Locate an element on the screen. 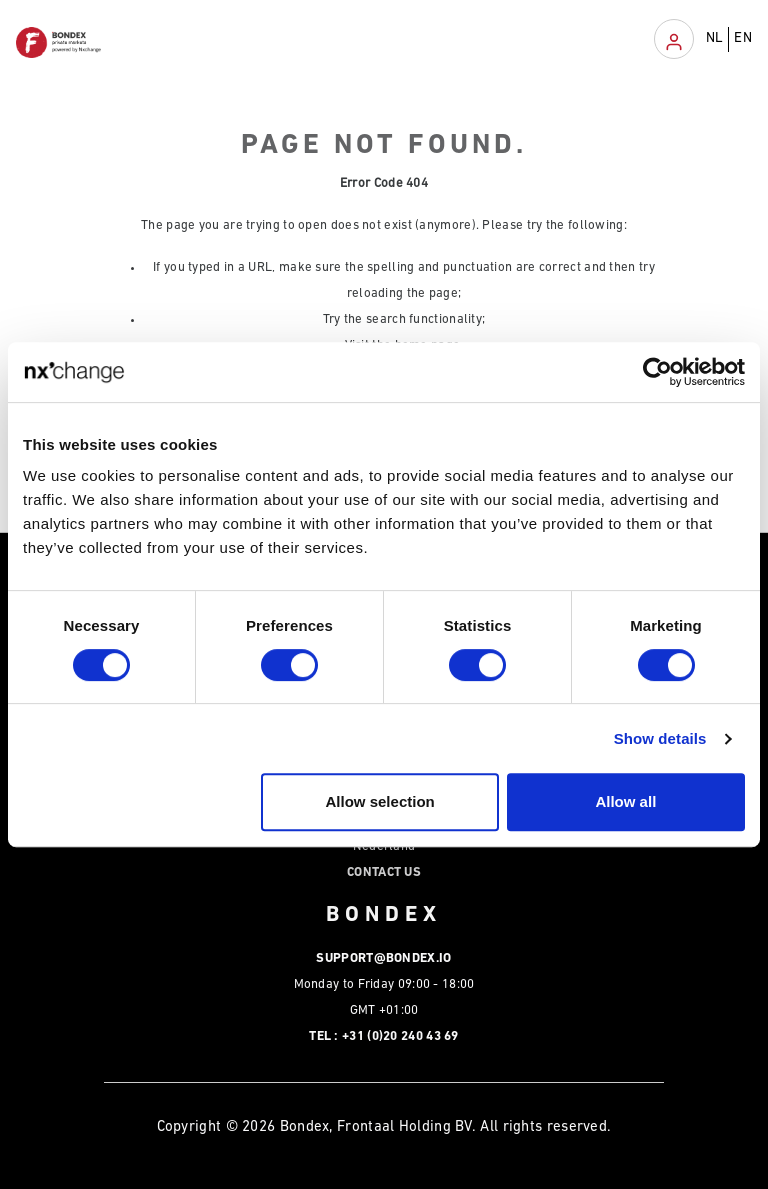 The image size is (768, 1189). Tel : +31 (0)20 240 43 69 is located at coordinates (384, 1036).